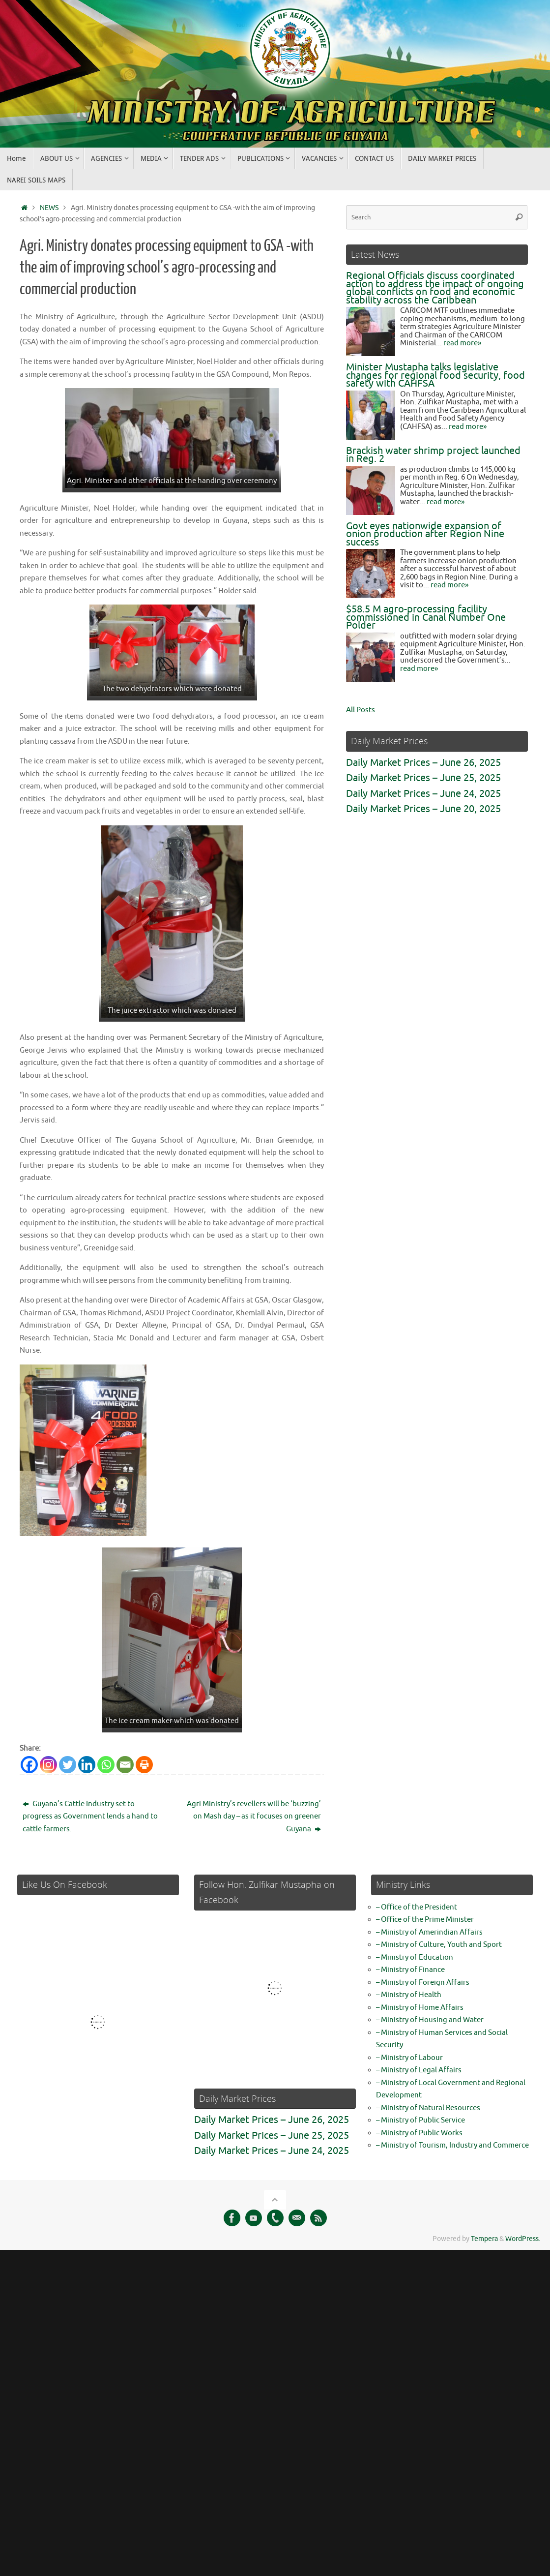  I want to click on – Ministry of Public Service, so click(420, 2120).